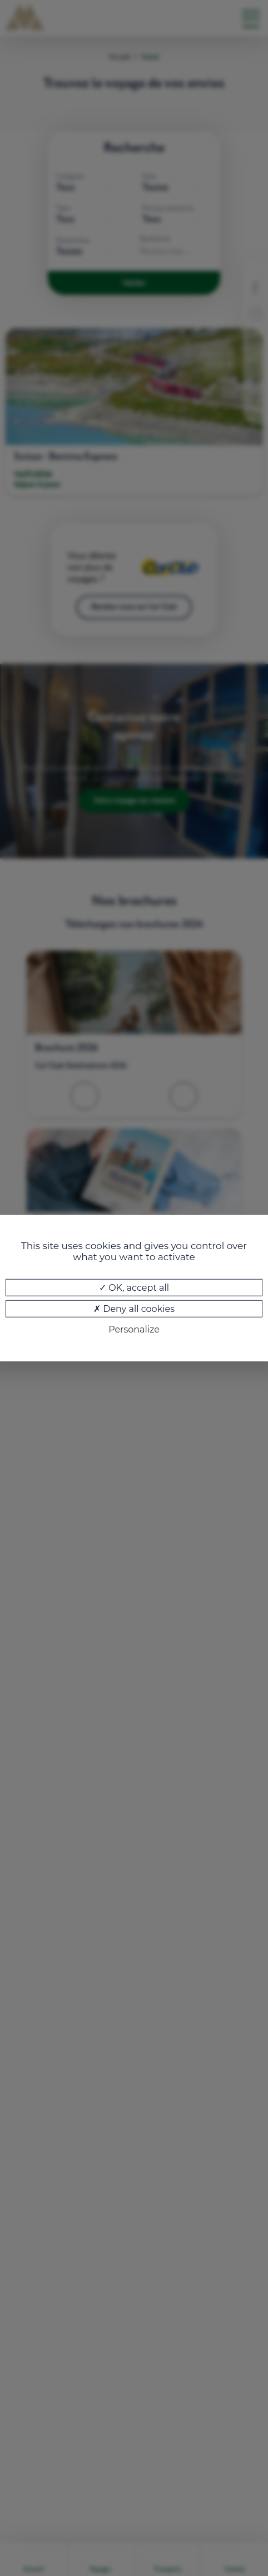  What do you see at coordinates (134, 1309) in the screenshot?
I see `Deny all cookies` at bounding box center [134, 1309].